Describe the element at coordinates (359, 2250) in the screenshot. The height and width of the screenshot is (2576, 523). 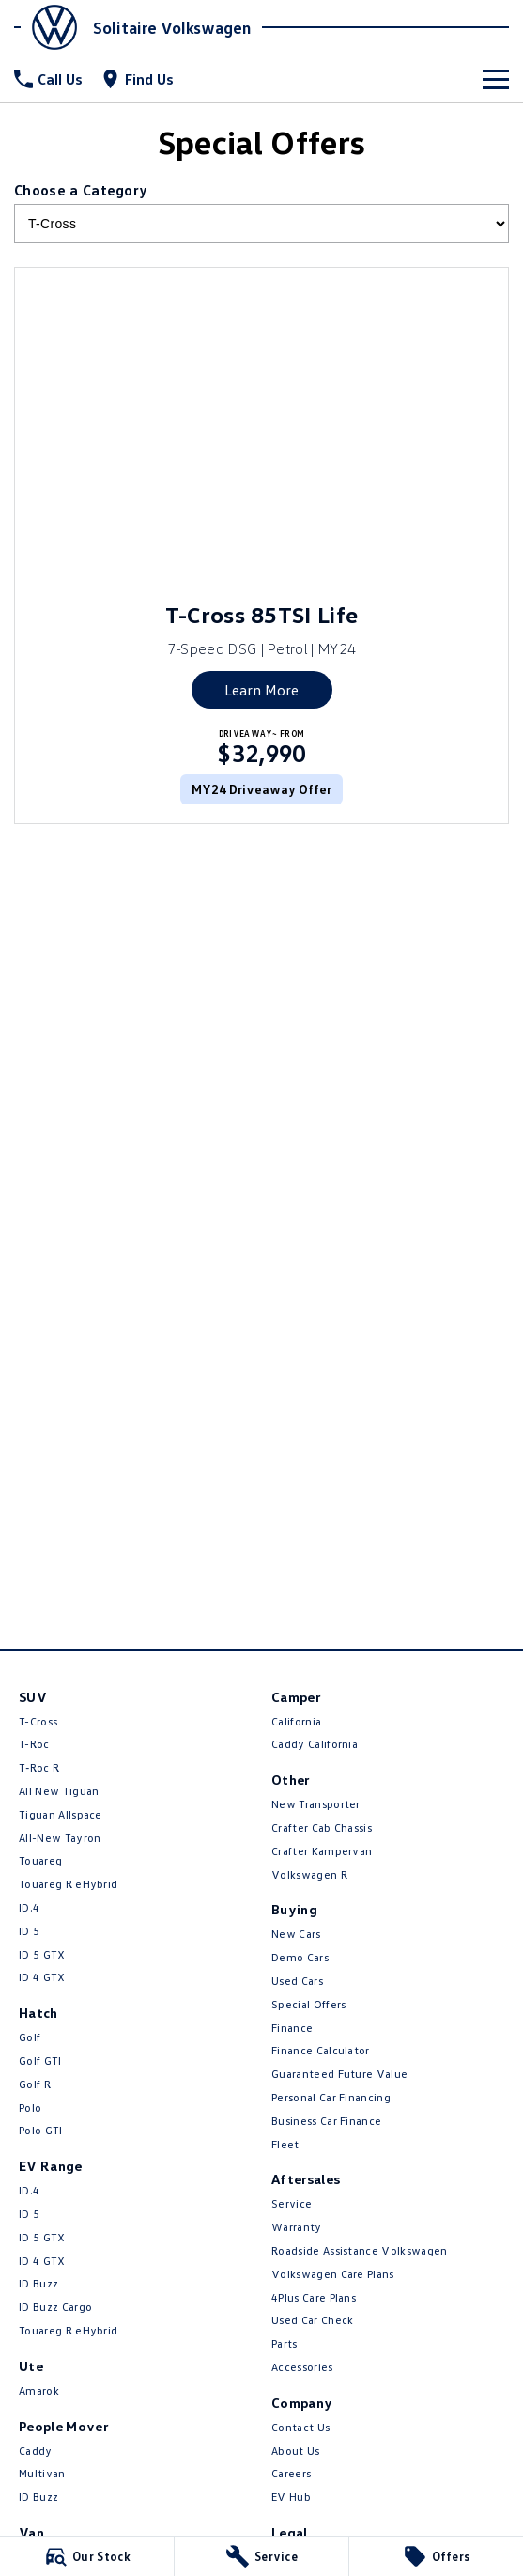
I see `Roadside Assistance Volkswagen` at that location.